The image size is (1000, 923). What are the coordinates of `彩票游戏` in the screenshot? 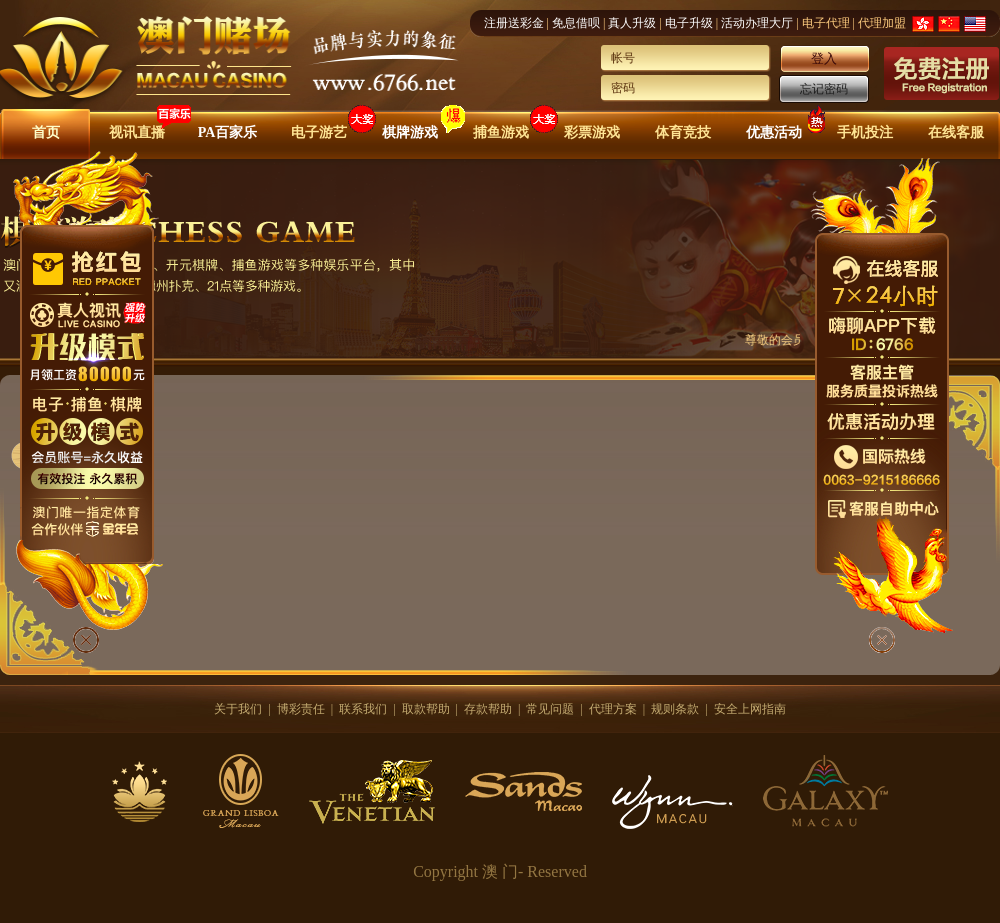 It's located at (592, 132).